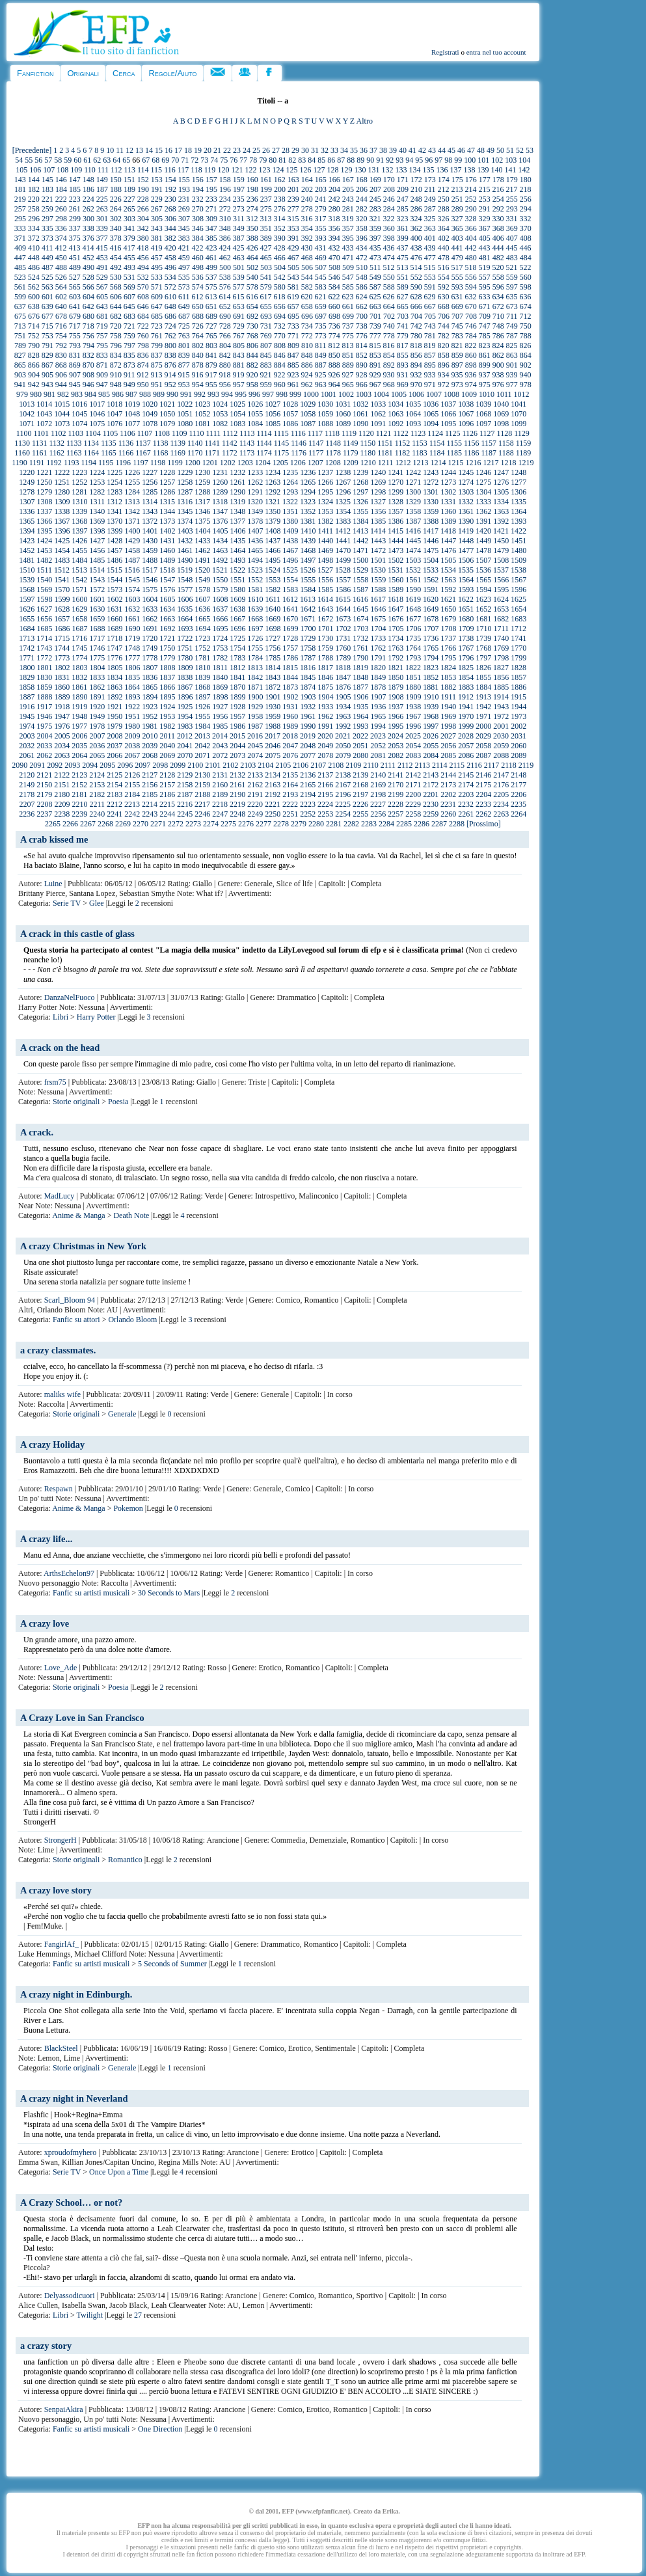 This screenshot has height=2576, width=646. Describe the element at coordinates (34, 208) in the screenshot. I see `258` at that location.